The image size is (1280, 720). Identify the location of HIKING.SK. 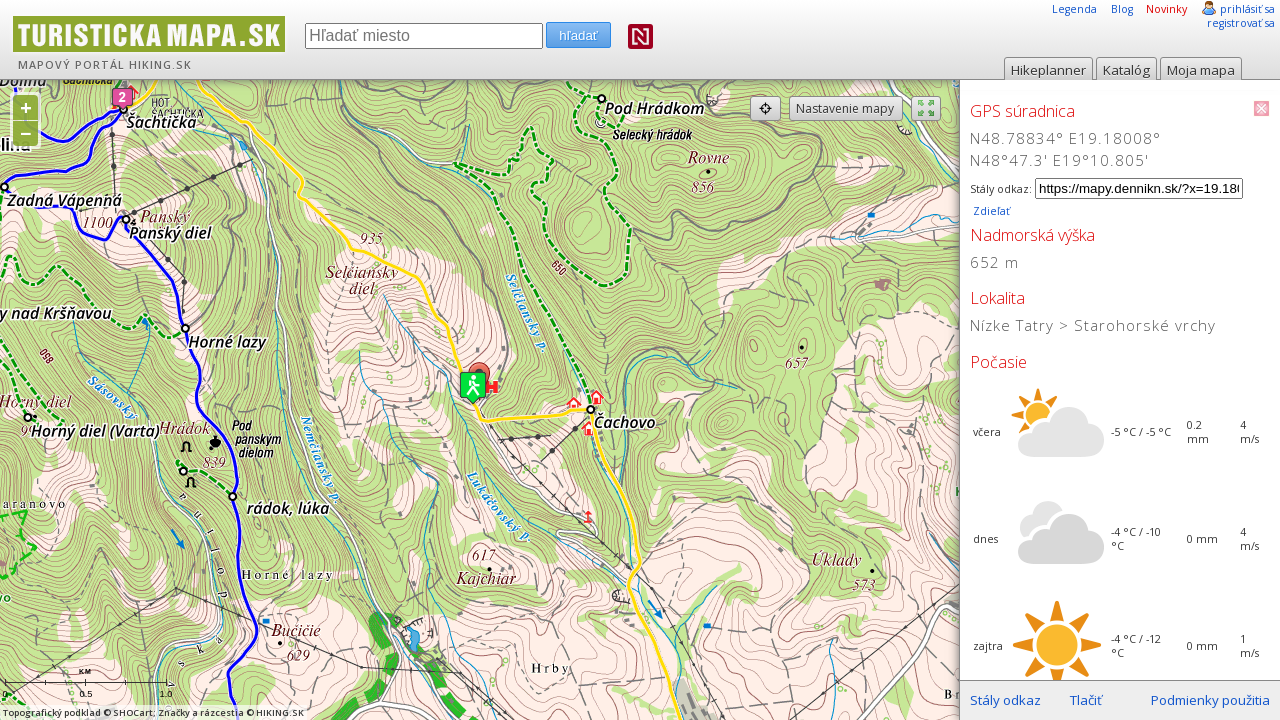
(160, 65).